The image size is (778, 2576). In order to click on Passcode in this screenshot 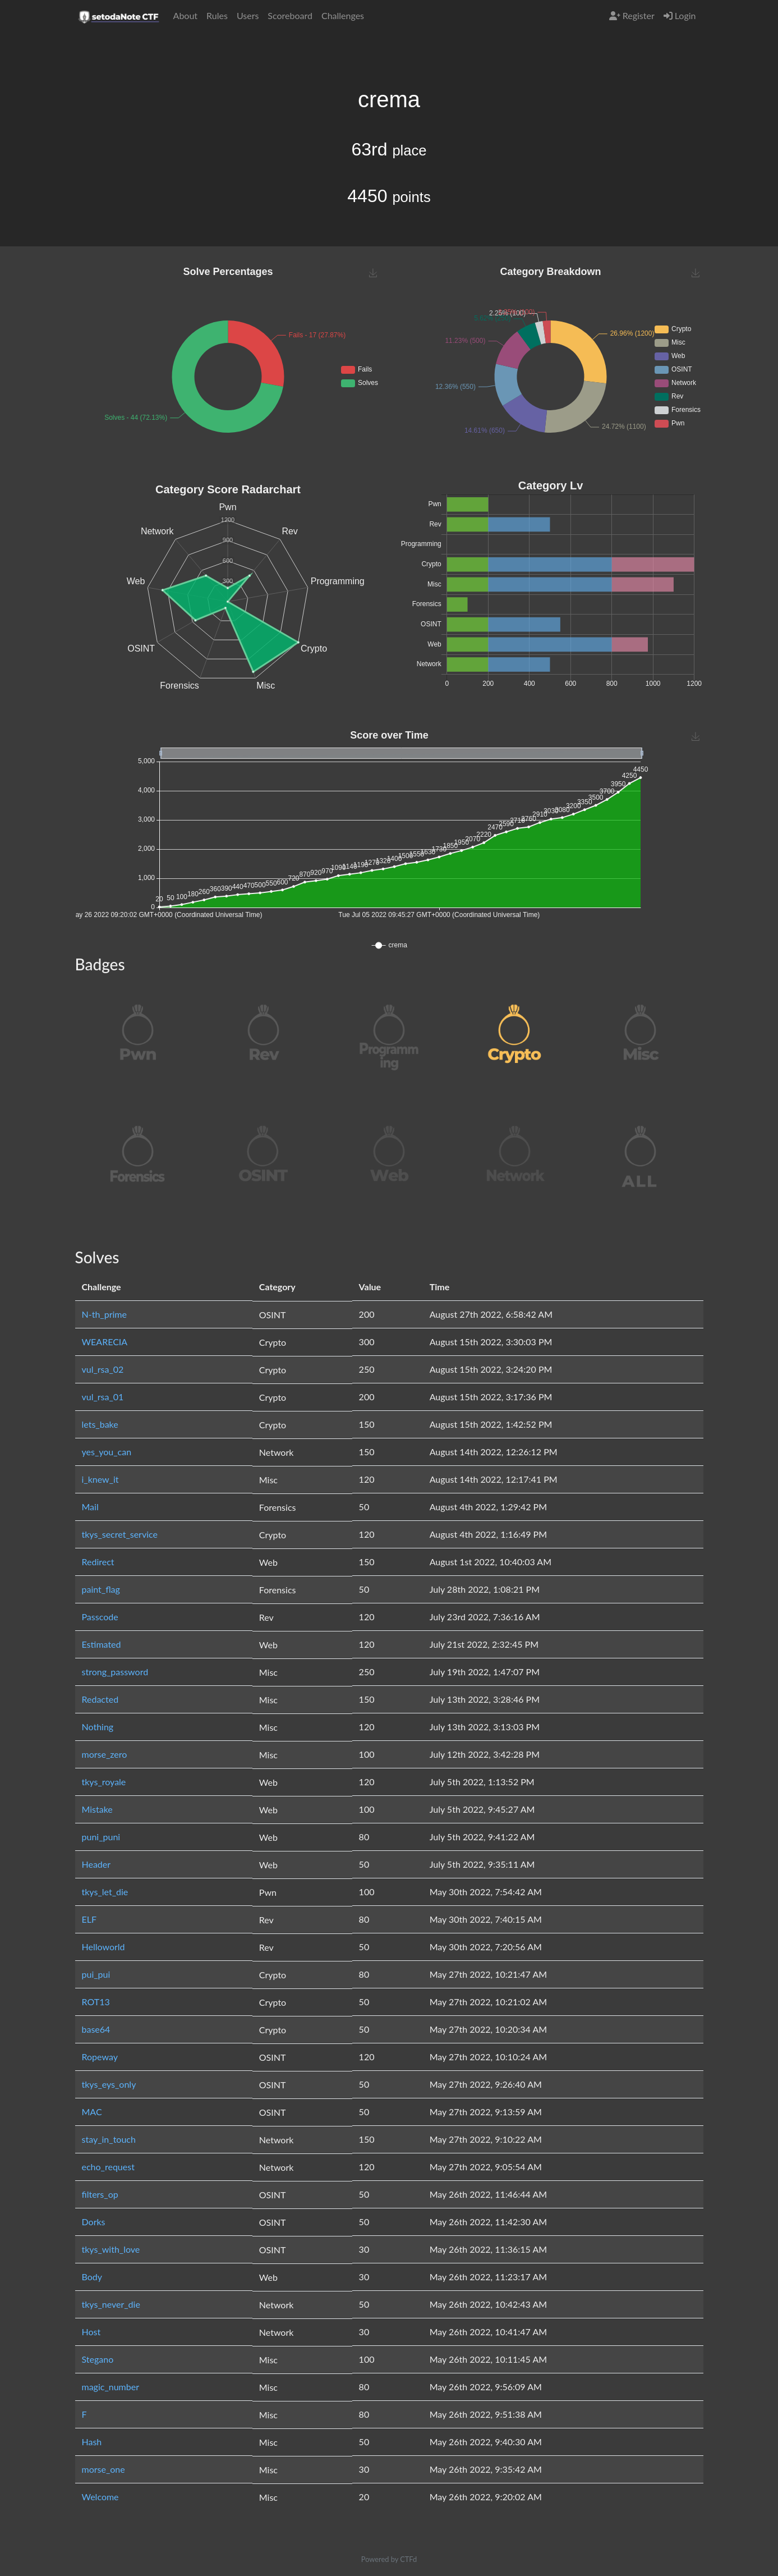, I will do `click(100, 1616)`.